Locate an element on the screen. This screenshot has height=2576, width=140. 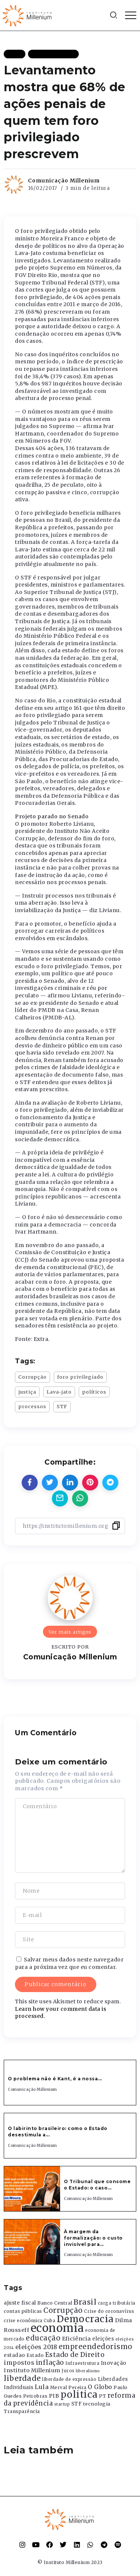
STF [STF (433 itens)] is located at coordinates (76, 2404).